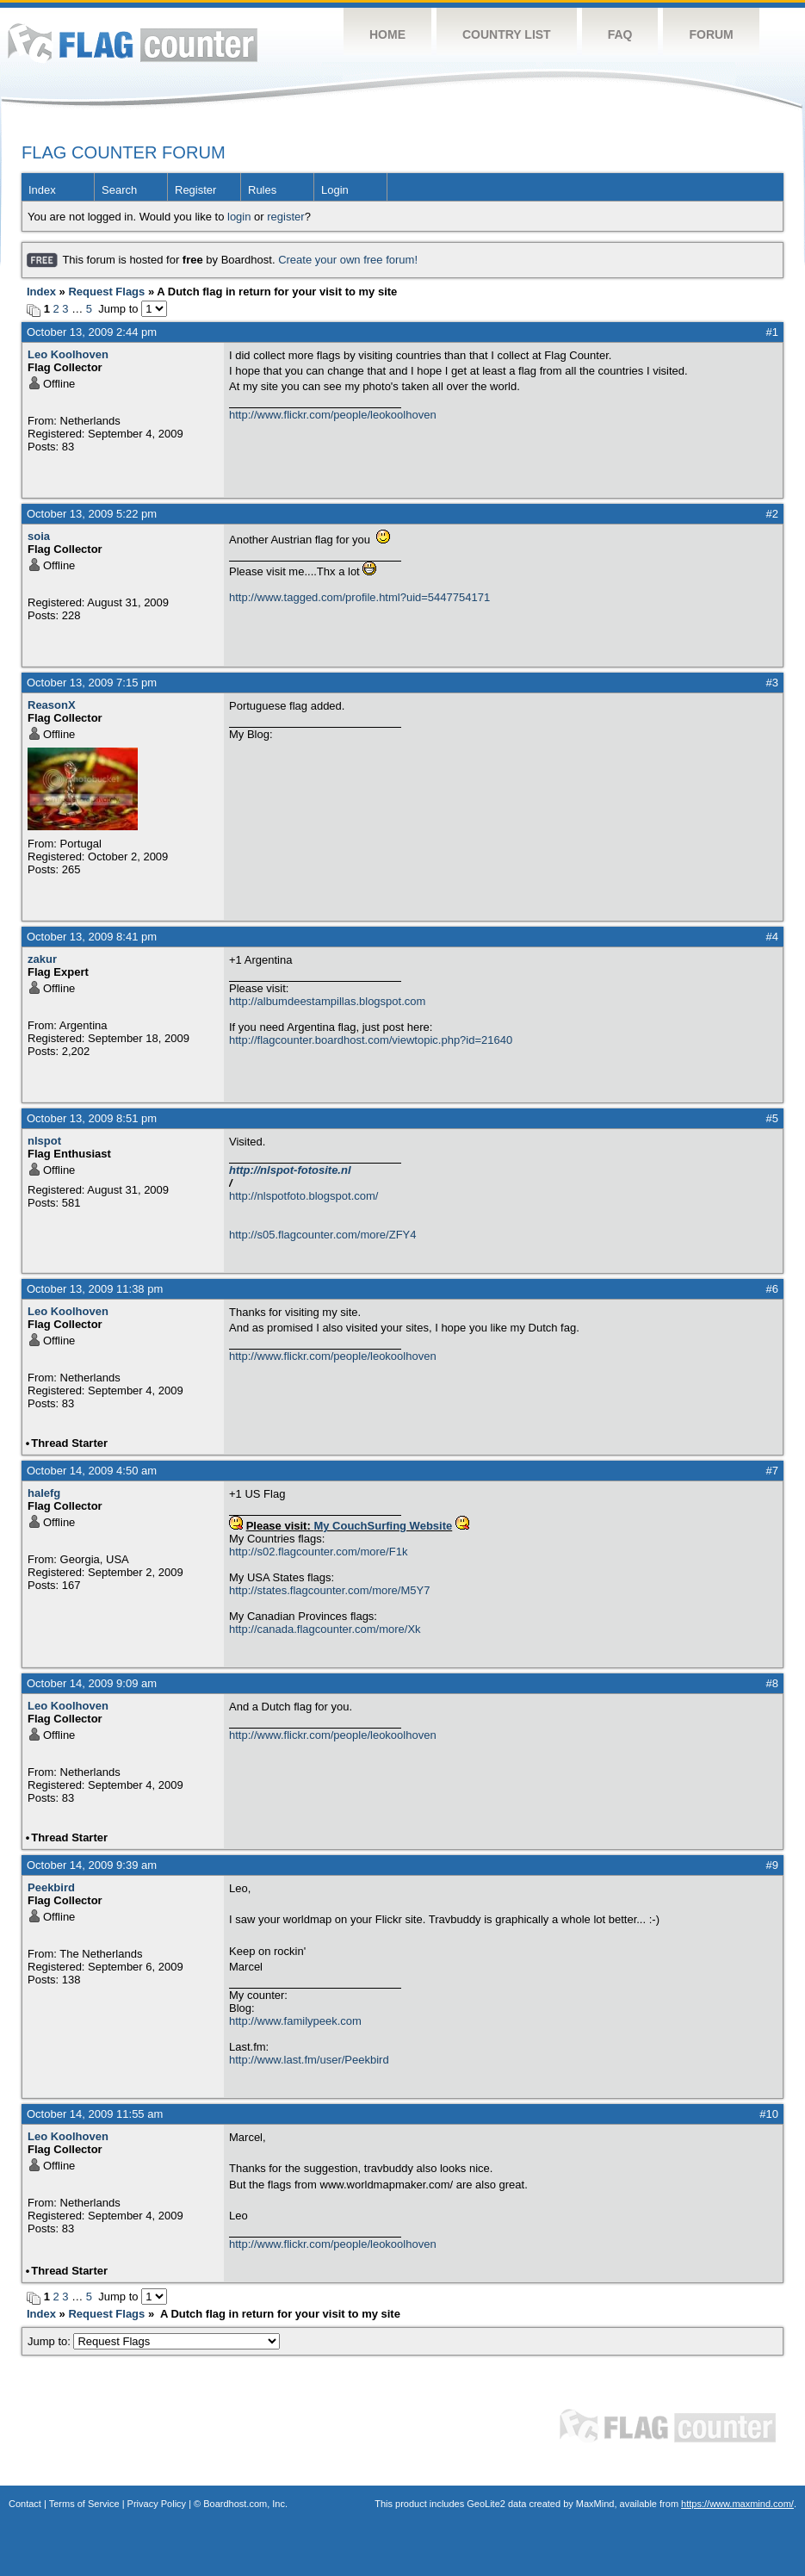 The height and width of the screenshot is (2576, 805). Describe the element at coordinates (106, 291) in the screenshot. I see `Request Flags` at that location.